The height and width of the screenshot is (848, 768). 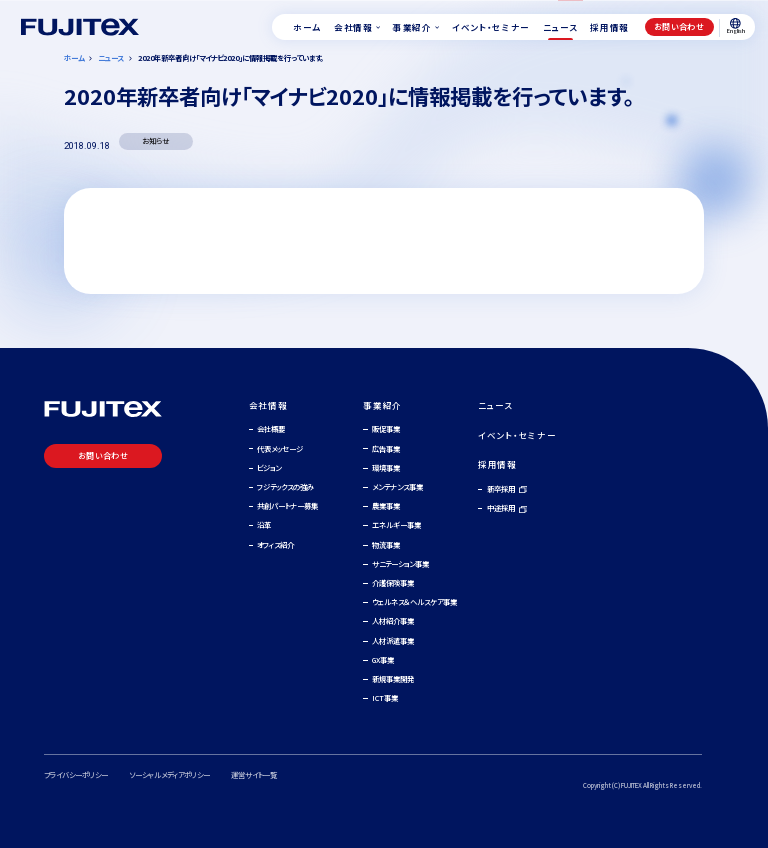 I want to click on オフィス紹介, so click(x=275, y=544).